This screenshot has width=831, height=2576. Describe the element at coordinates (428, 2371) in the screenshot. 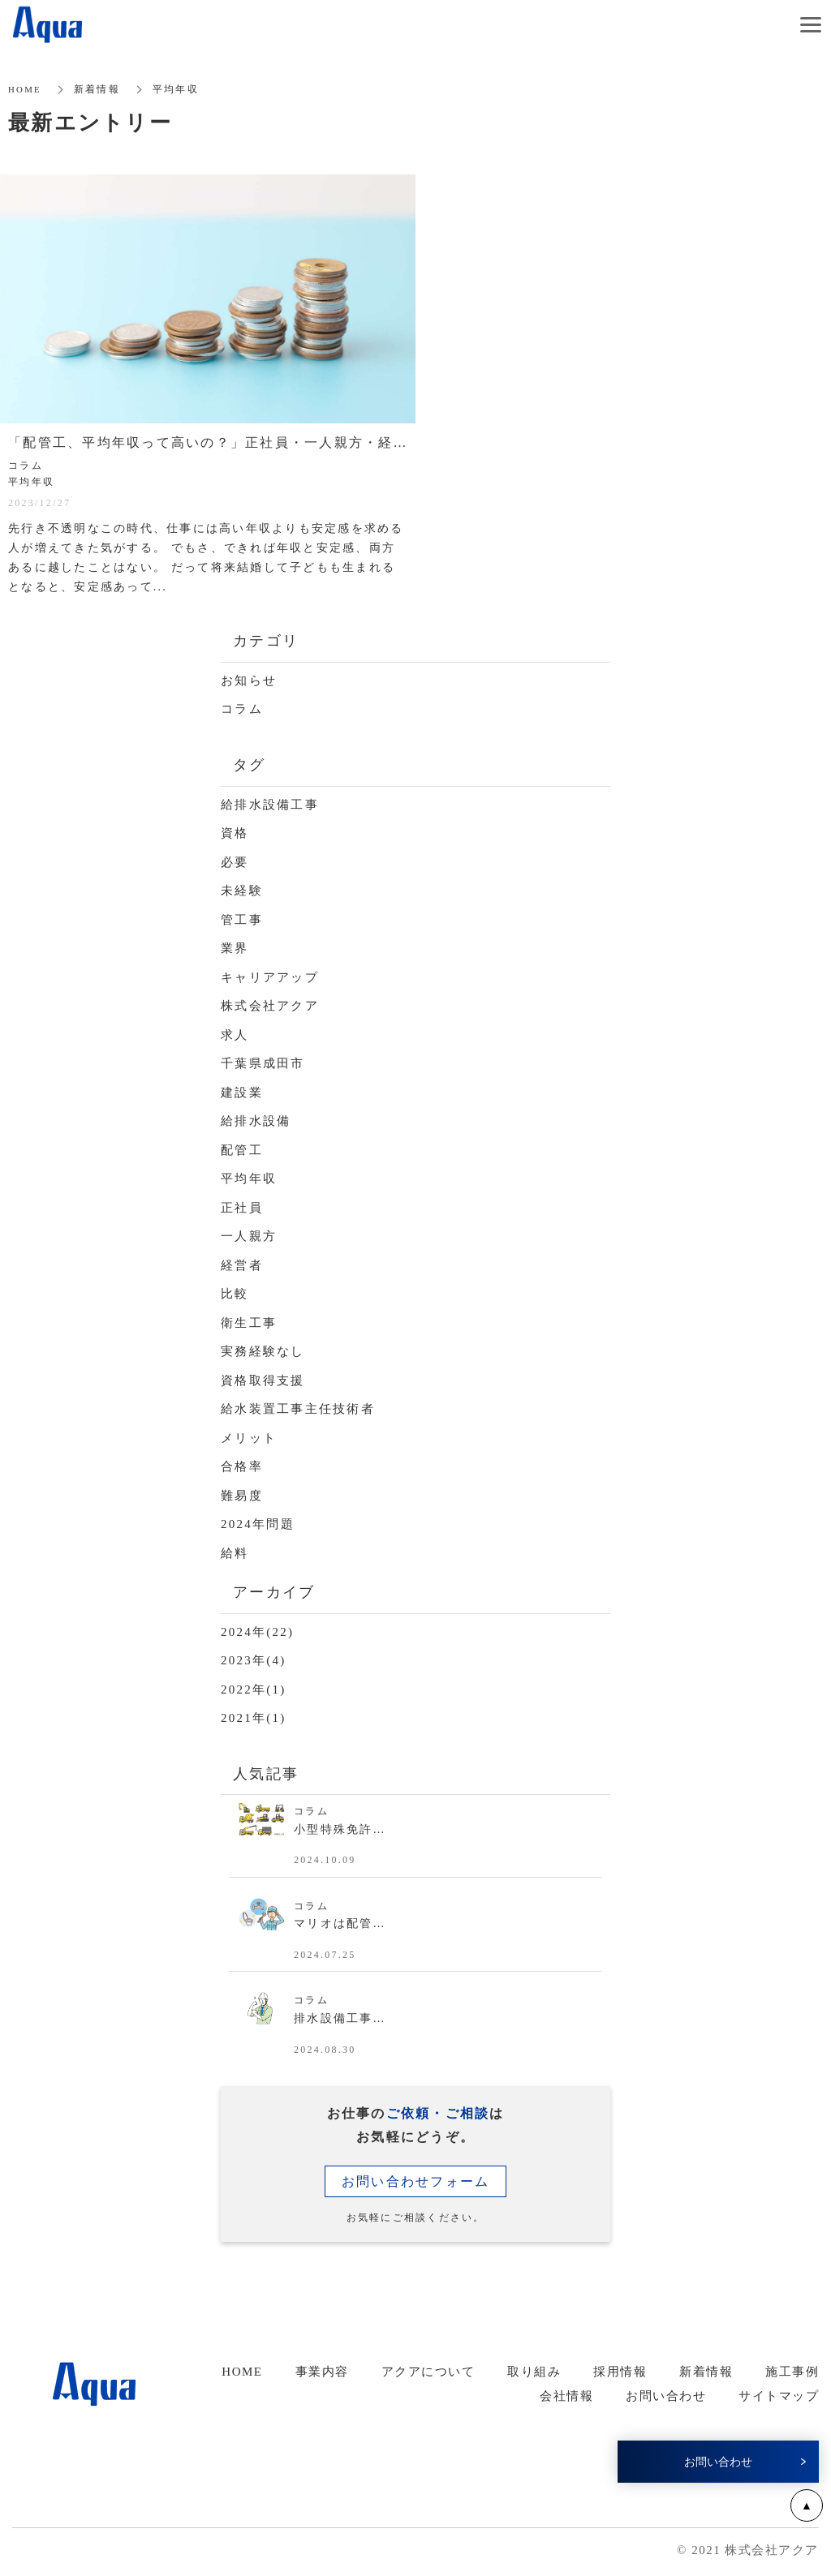

I see `アクアについて` at that location.